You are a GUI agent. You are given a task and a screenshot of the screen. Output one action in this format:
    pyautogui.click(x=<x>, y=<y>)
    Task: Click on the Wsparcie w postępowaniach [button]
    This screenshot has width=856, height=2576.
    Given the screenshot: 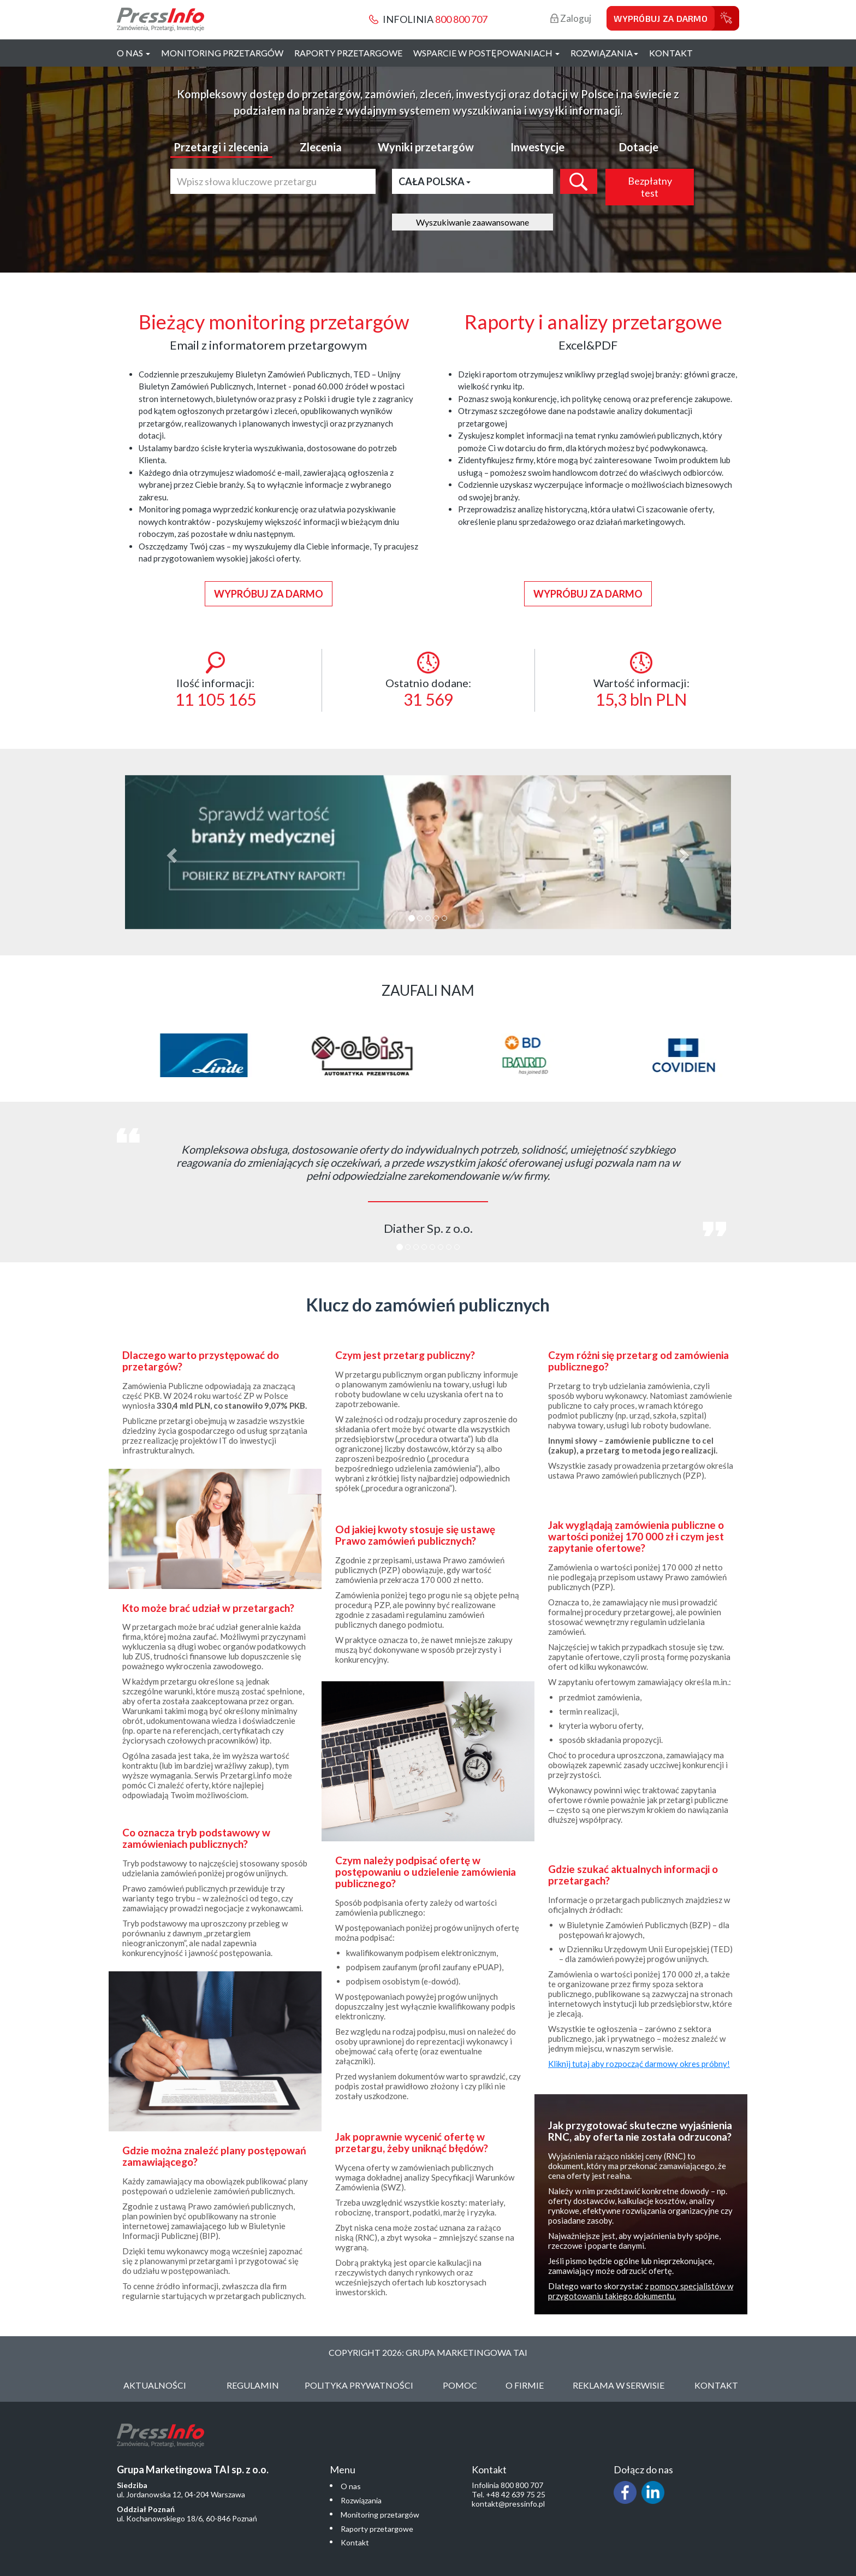 What is the action you would take?
    pyautogui.click(x=486, y=53)
    